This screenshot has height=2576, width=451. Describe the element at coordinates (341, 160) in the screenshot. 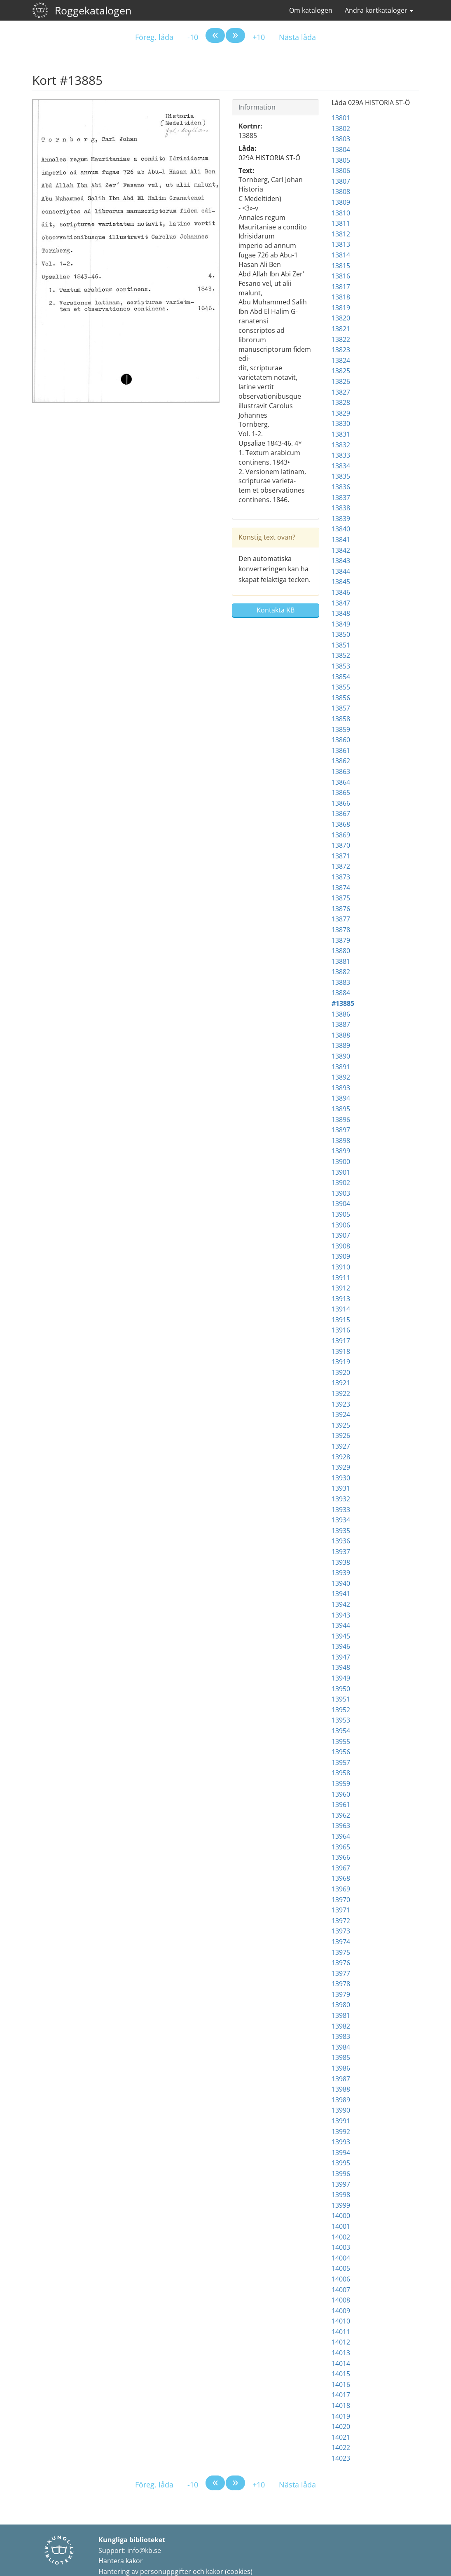

I see `13805` at that location.